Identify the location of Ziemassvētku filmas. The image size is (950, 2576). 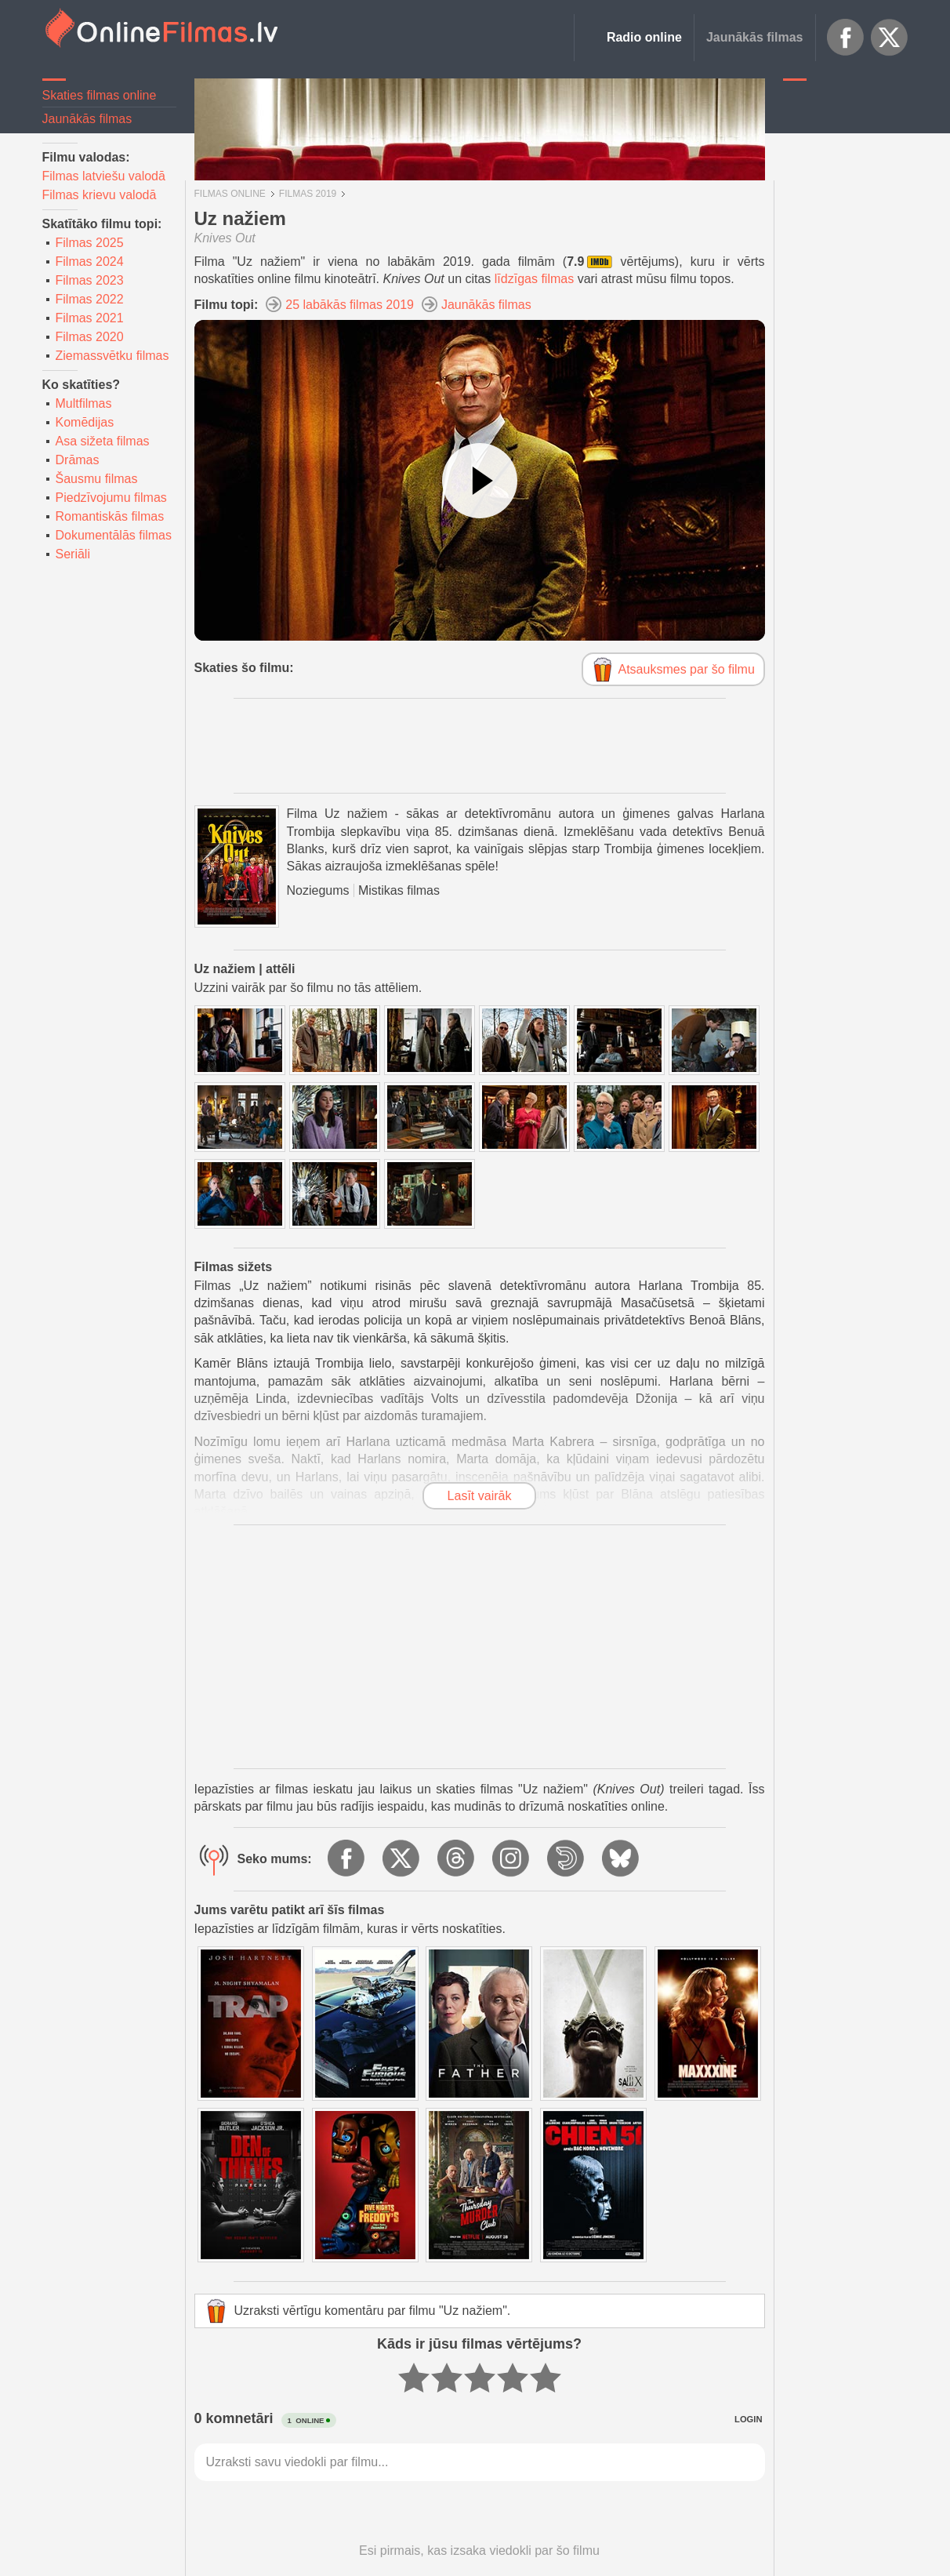
(112, 355).